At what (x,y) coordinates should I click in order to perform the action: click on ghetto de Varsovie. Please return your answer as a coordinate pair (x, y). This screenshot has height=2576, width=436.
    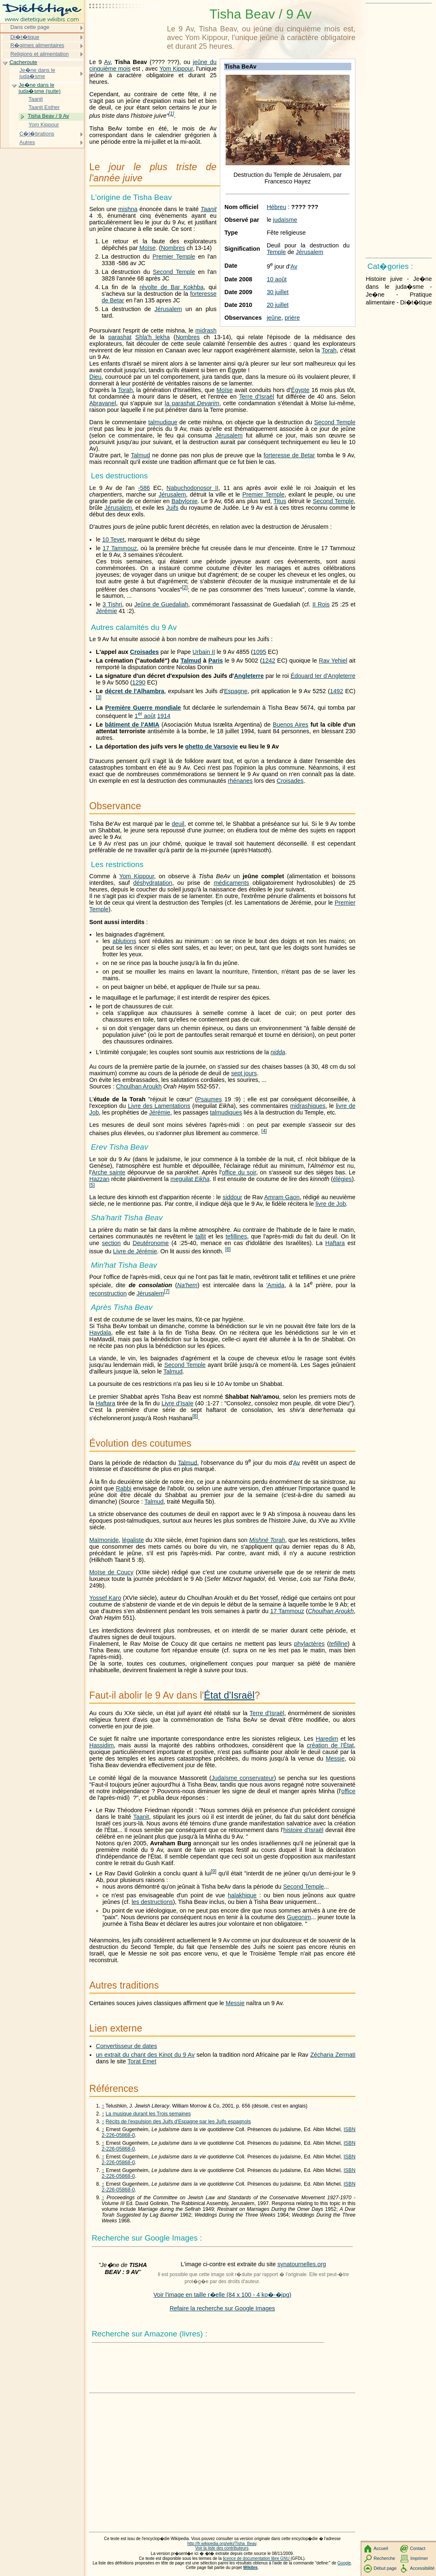
    Looking at the image, I should click on (211, 746).